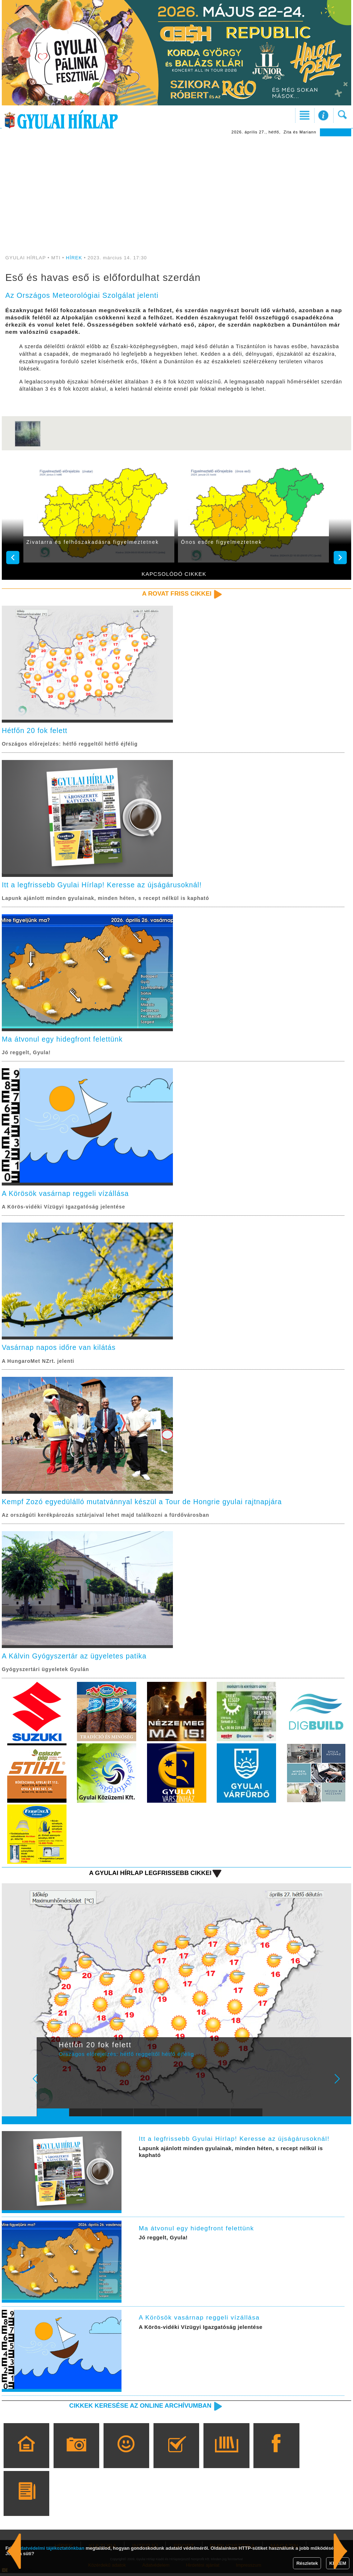  I want to click on Next, so click(341, 2086).